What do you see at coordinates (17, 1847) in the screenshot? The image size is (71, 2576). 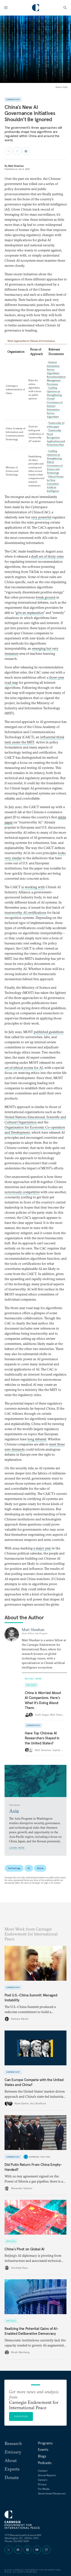 I see `Learn More` at bounding box center [17, 1847].